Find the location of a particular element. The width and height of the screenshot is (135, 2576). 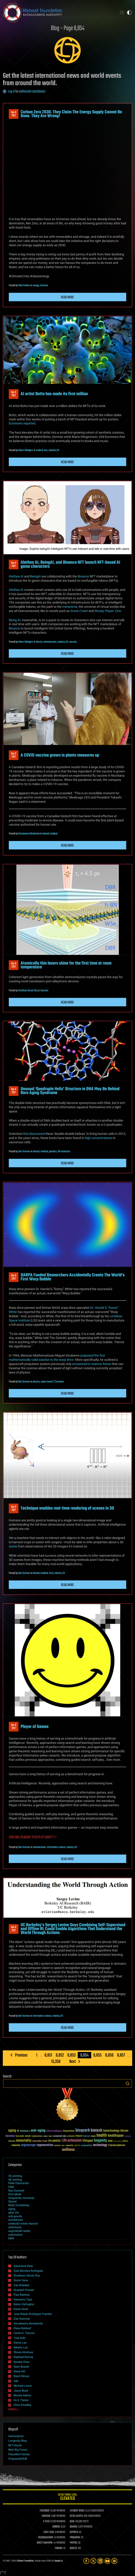

risks [risks (28 items)] is located at coordinates (63, 2145).